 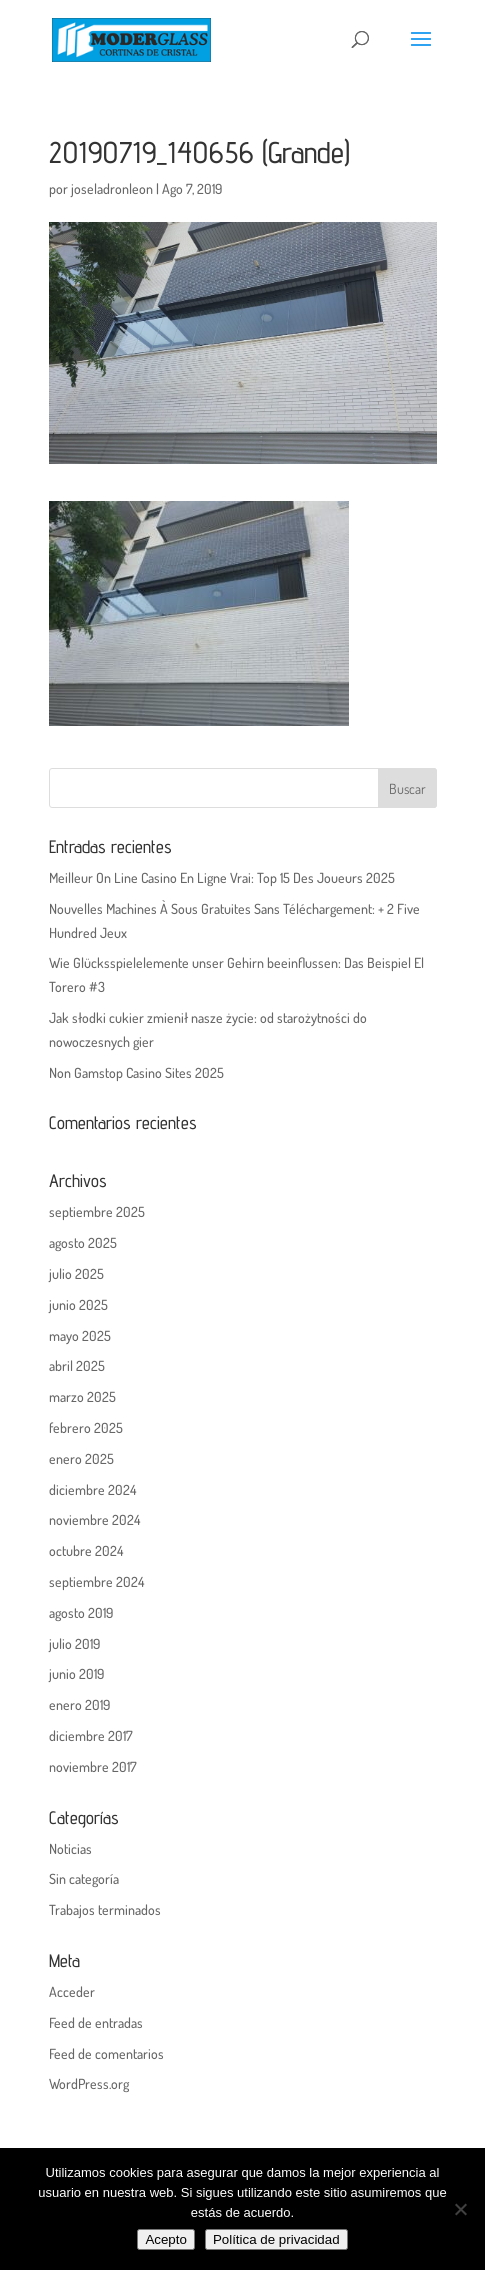 What do you see at coordinates (79, 1704) in the screenshot?
I see `enero 2019` at bounding box center [79, 1704].